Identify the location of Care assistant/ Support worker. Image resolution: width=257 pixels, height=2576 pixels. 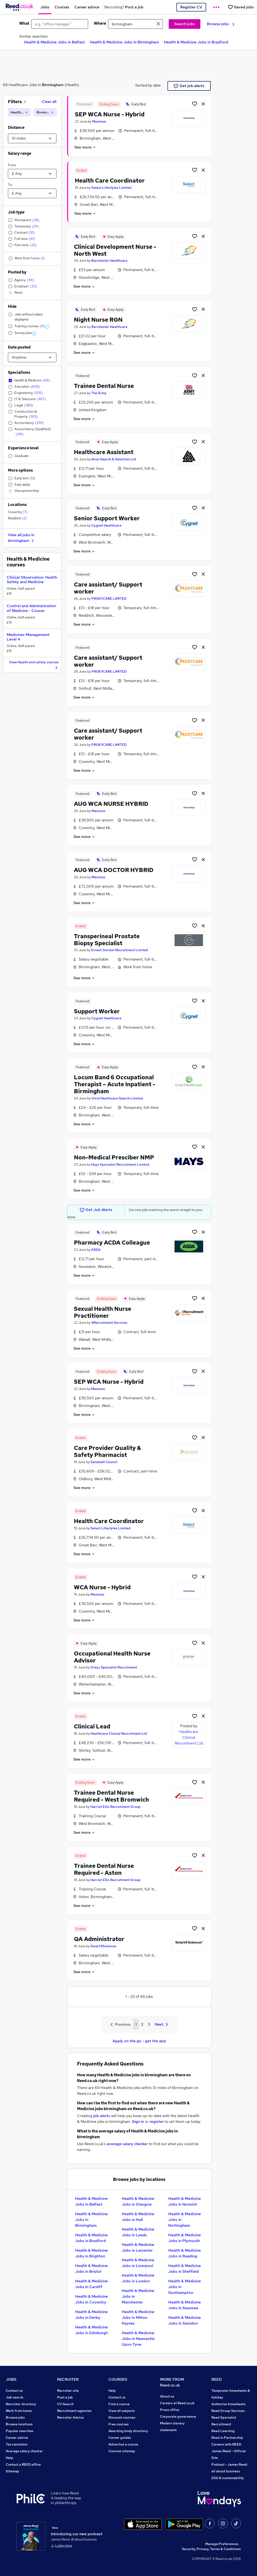
(108, 588).